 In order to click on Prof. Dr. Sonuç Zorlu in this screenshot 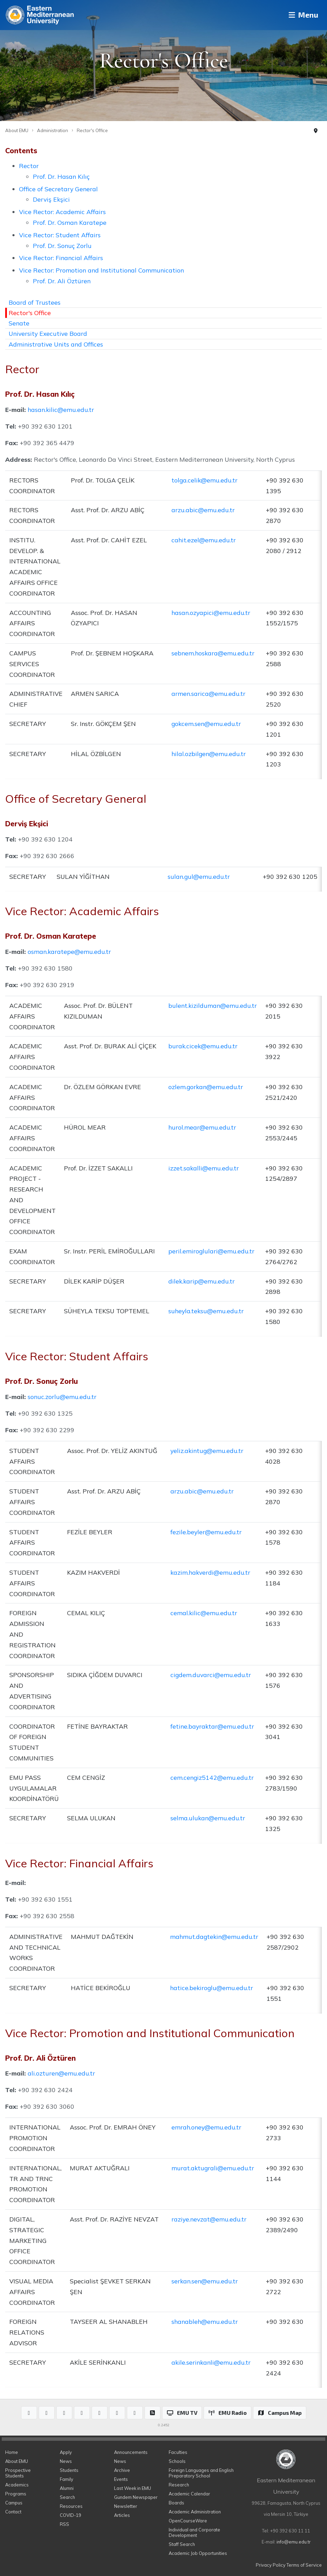, I will do `click(62, 245)`.